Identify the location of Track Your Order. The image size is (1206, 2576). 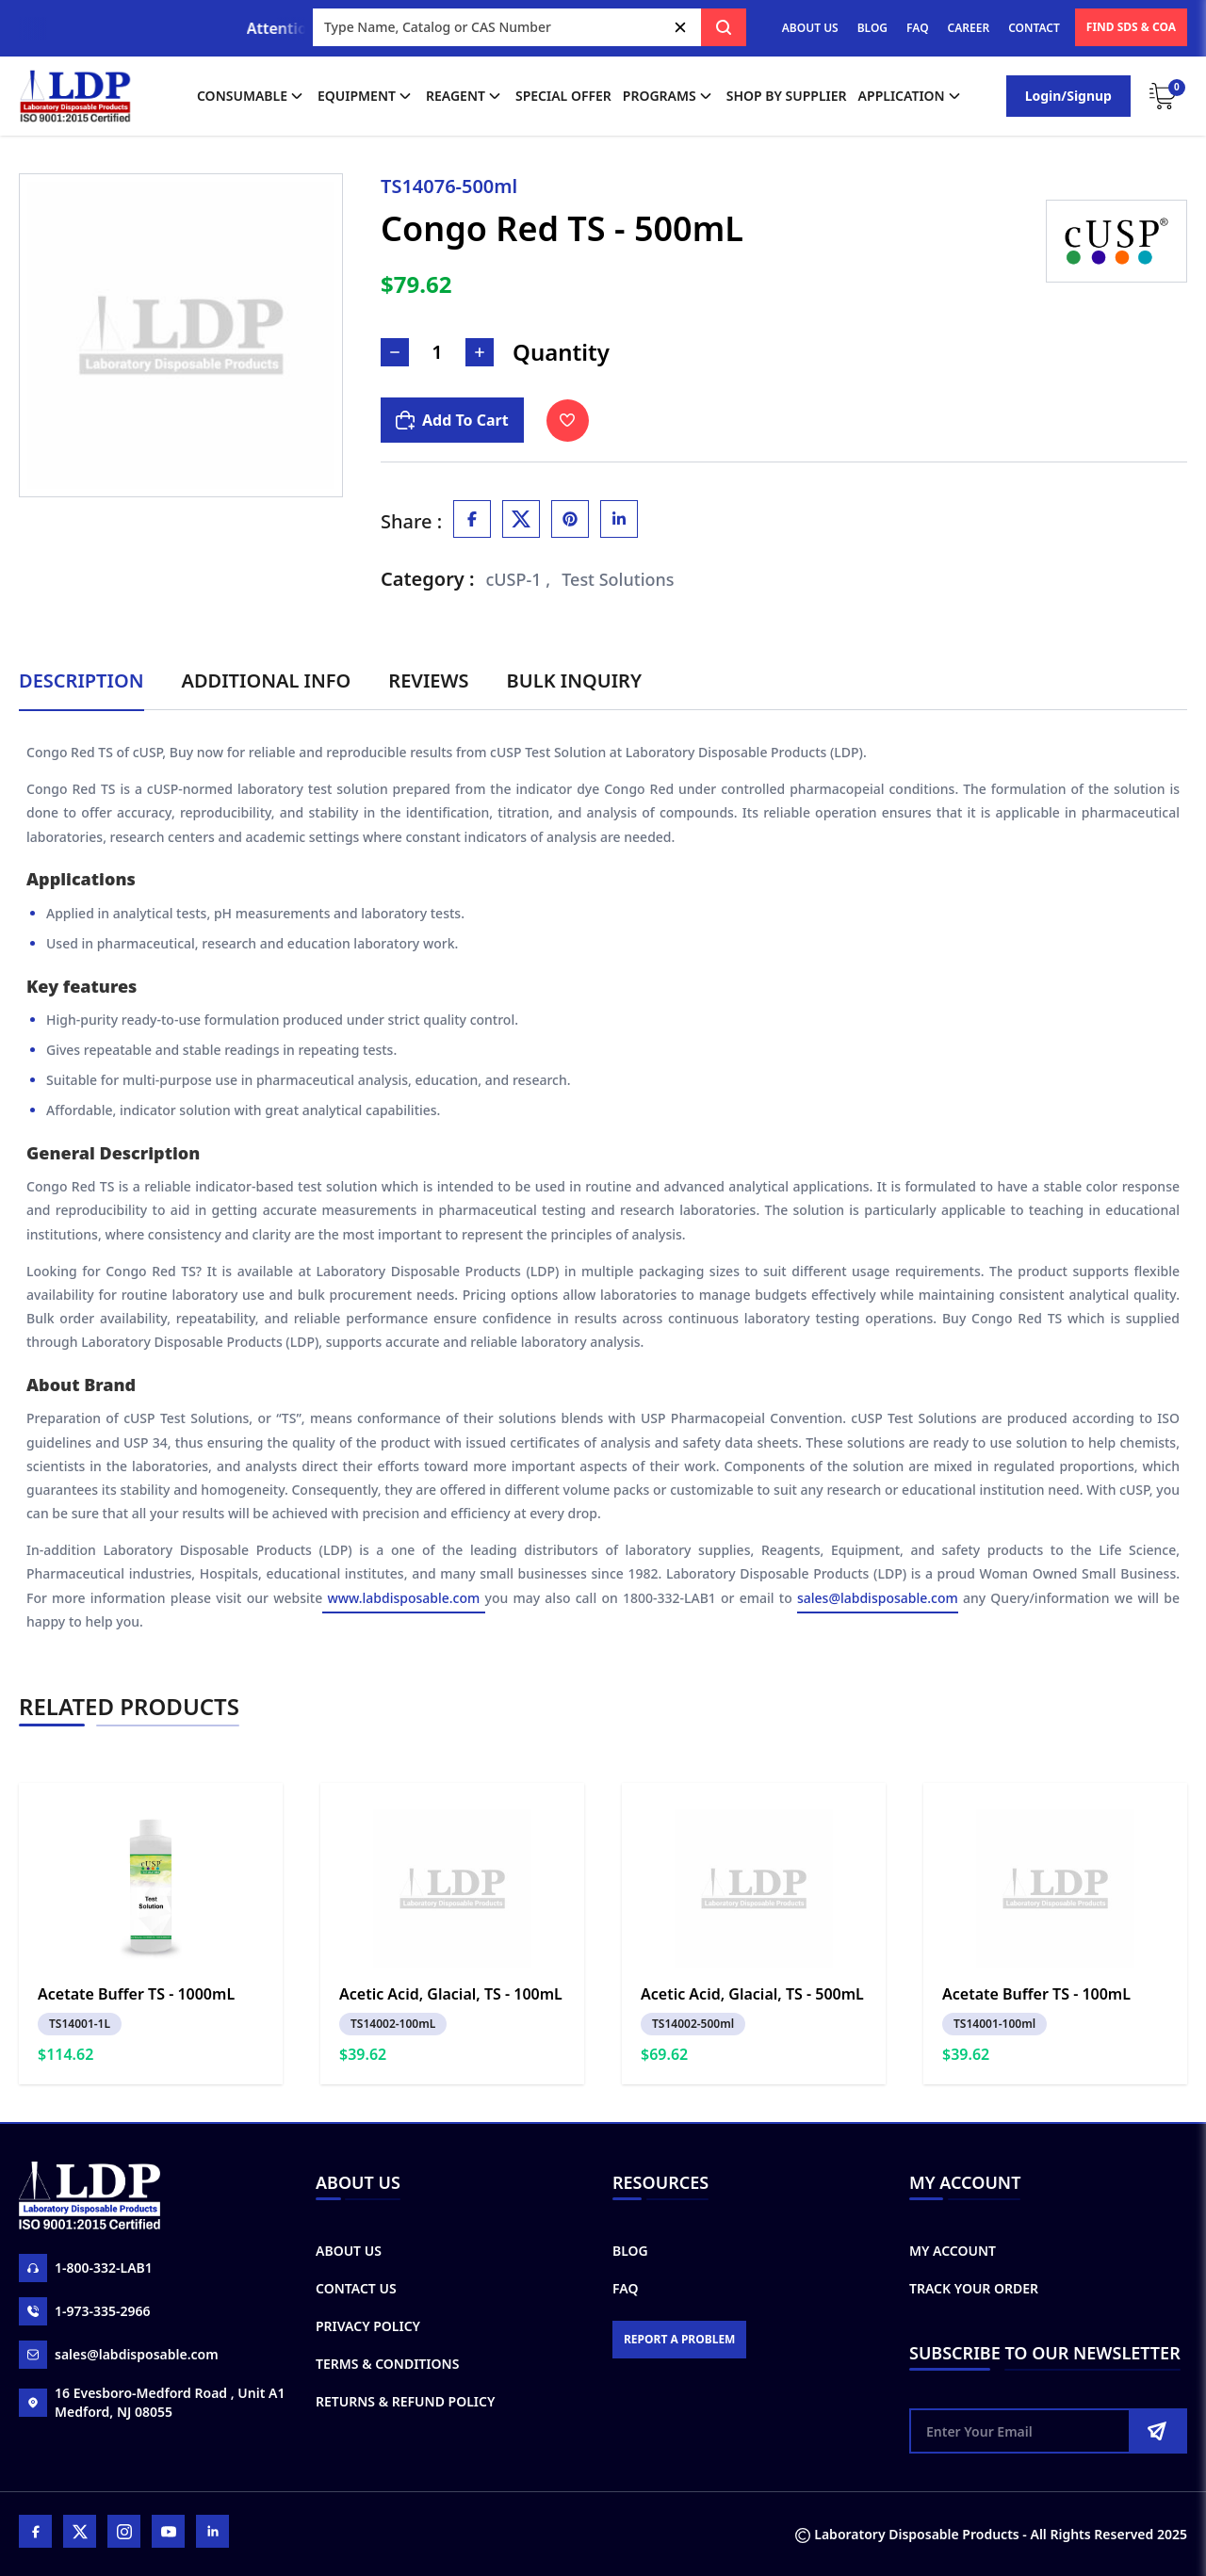
(973, 2288).